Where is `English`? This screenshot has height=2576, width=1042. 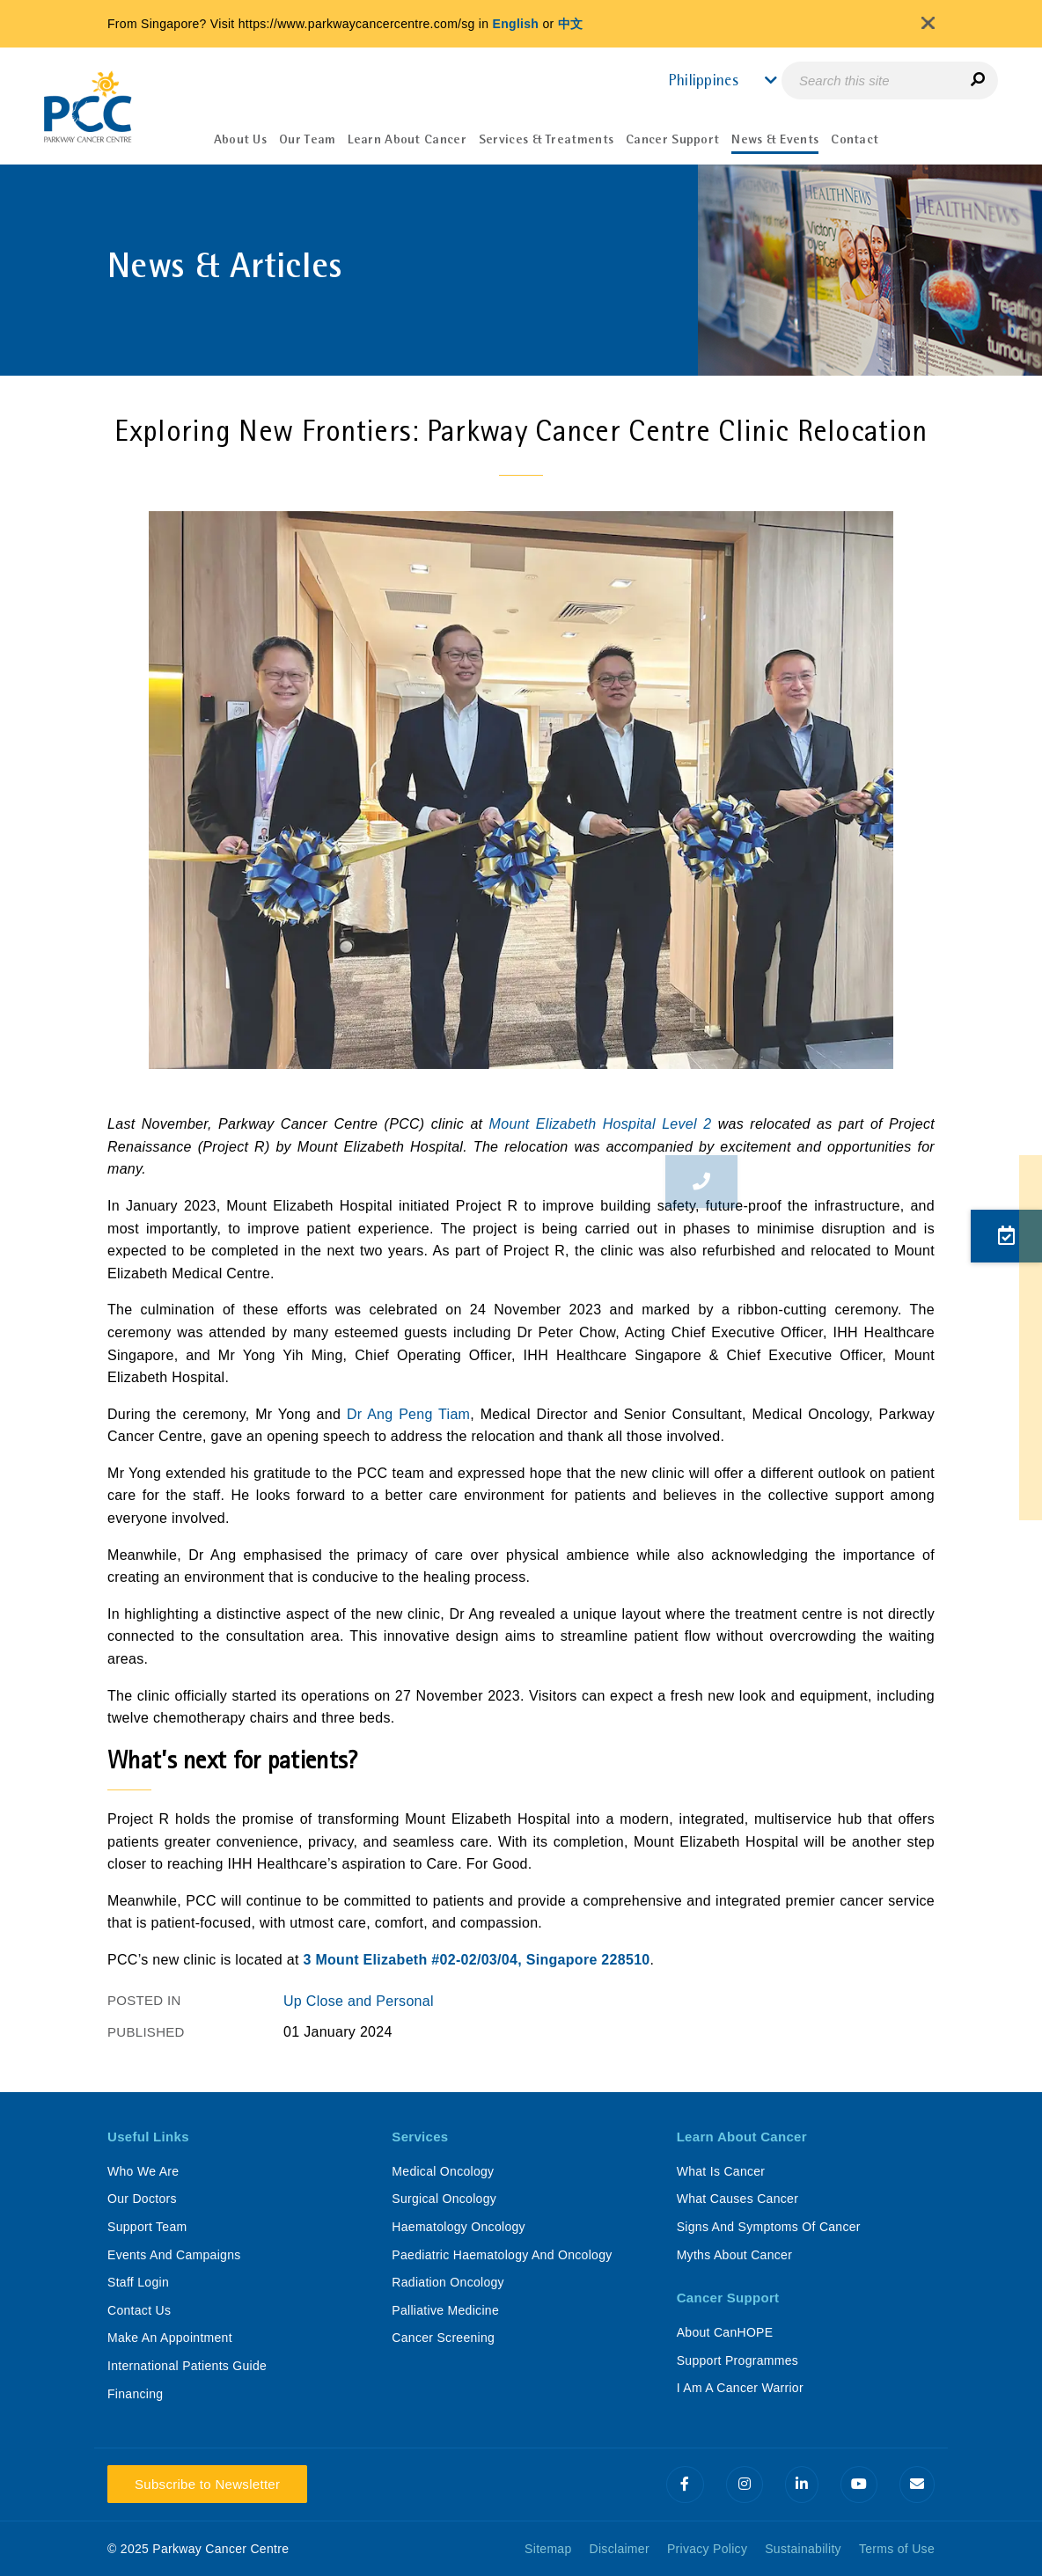
English is located at coordinates (516, 24).